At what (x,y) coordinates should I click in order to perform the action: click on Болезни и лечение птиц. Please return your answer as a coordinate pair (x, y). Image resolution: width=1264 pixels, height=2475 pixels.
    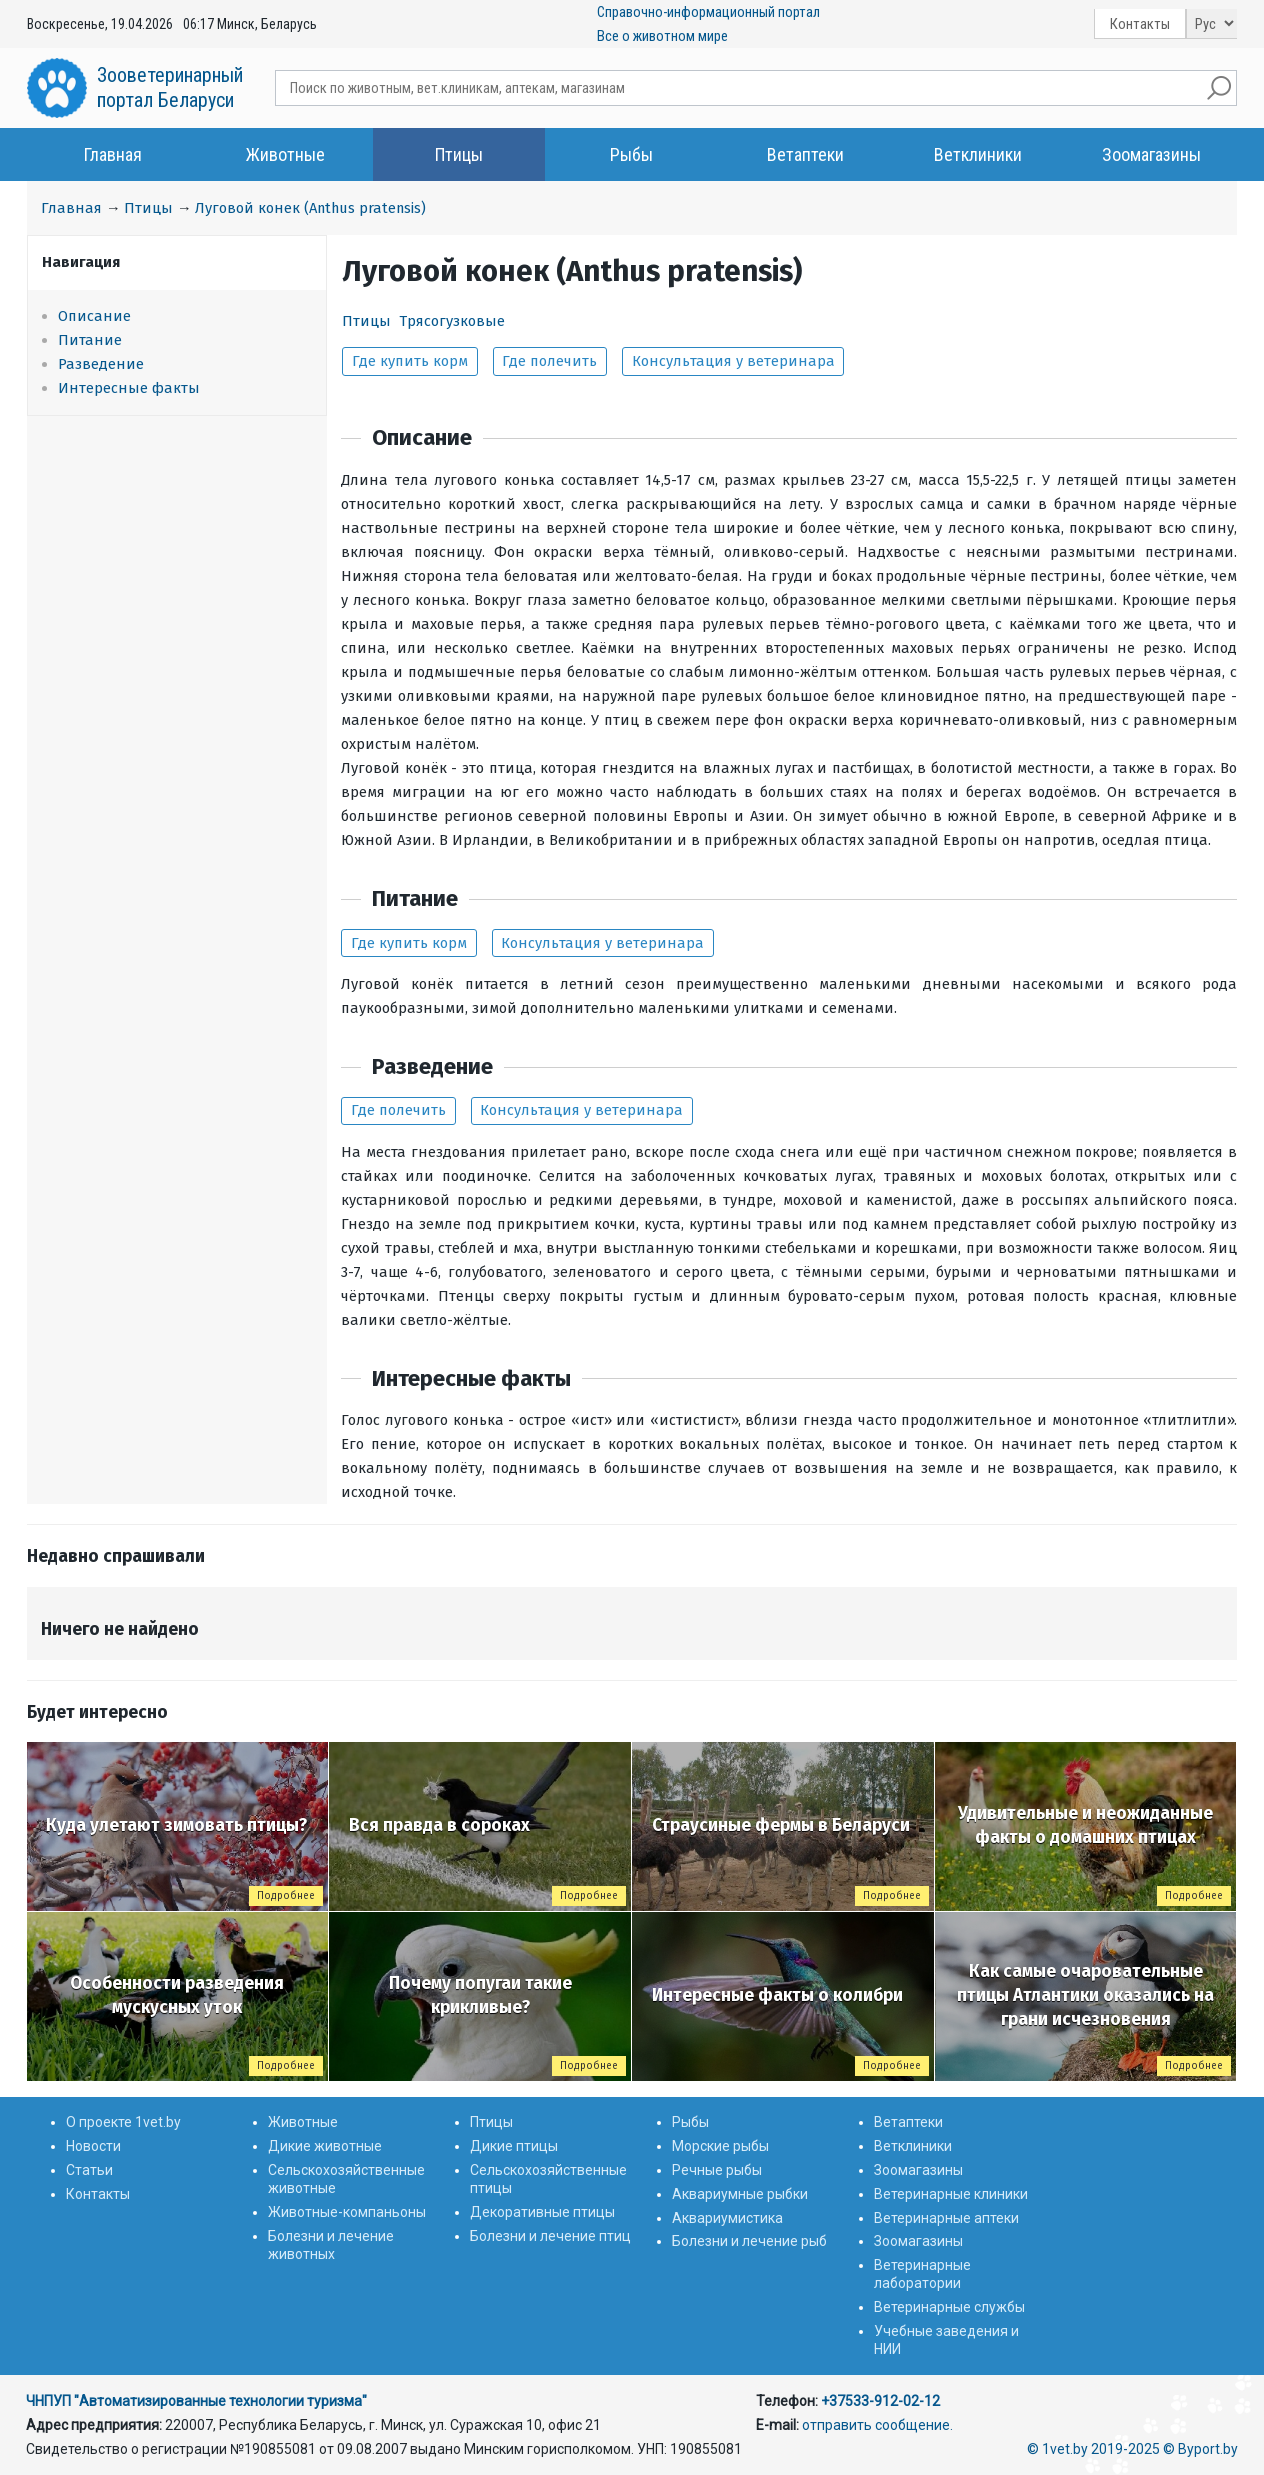
    Looking at the image, I should click on (550, 2236).